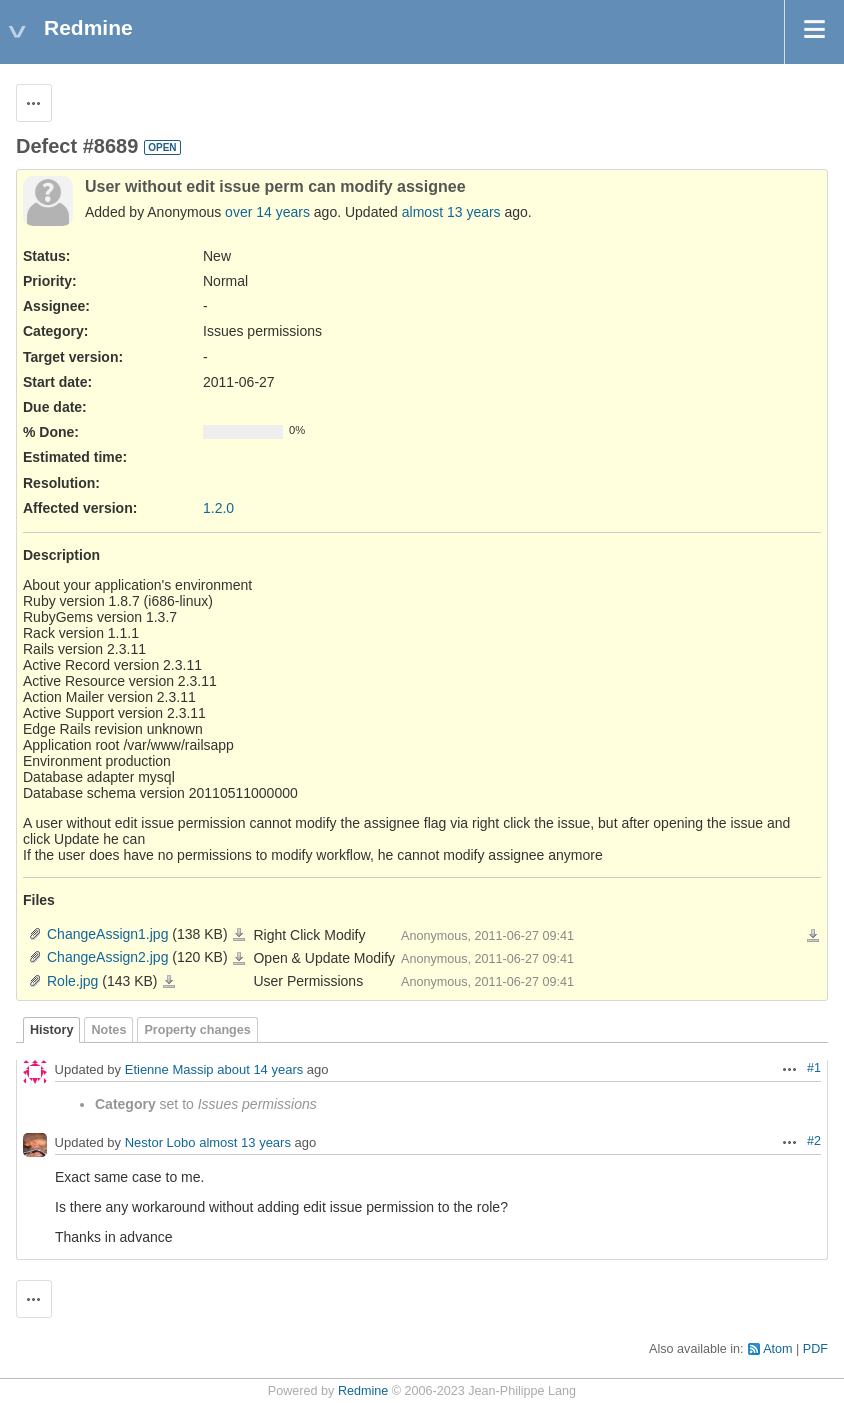  Describe the element at coordinates (107, 957) in the screenshot. I see `ChangeAssign2.jpg` at that location.